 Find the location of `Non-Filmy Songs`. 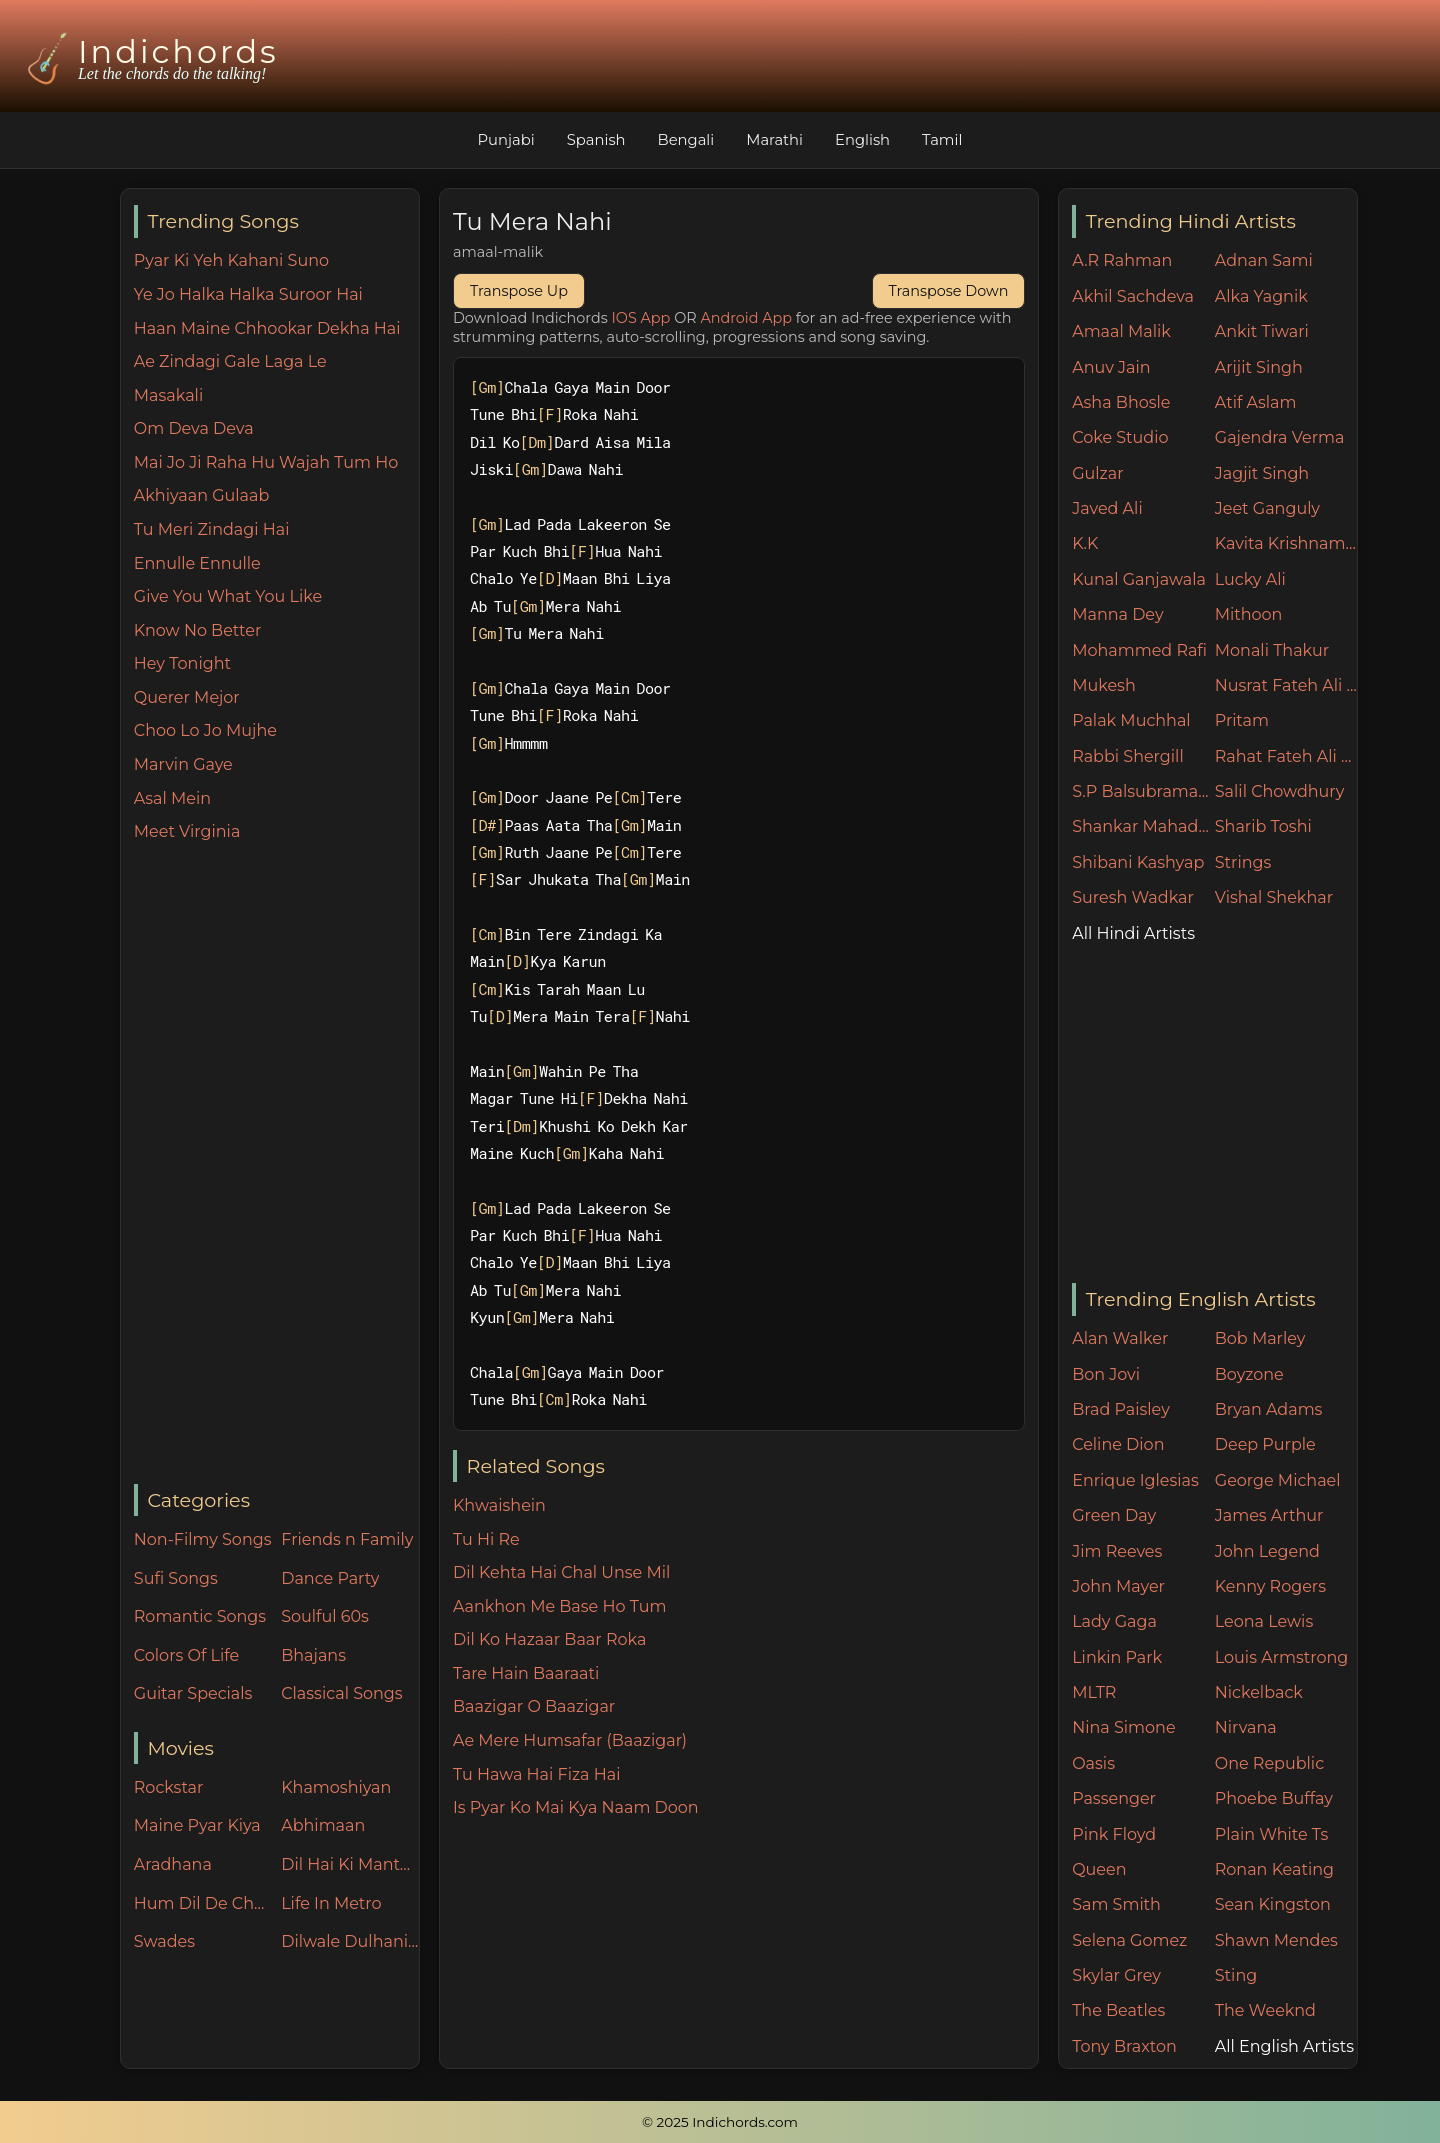

Non-Filmy Songs is located at coordinates (203, 1539).